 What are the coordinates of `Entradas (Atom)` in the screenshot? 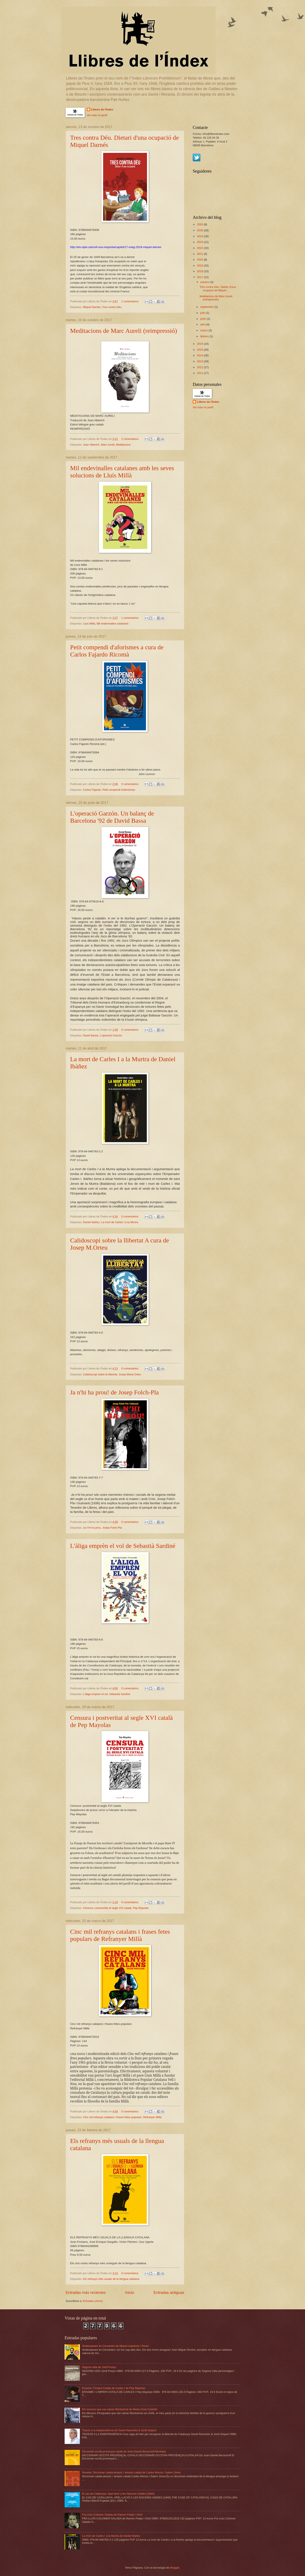 It's located at (93, 2301).